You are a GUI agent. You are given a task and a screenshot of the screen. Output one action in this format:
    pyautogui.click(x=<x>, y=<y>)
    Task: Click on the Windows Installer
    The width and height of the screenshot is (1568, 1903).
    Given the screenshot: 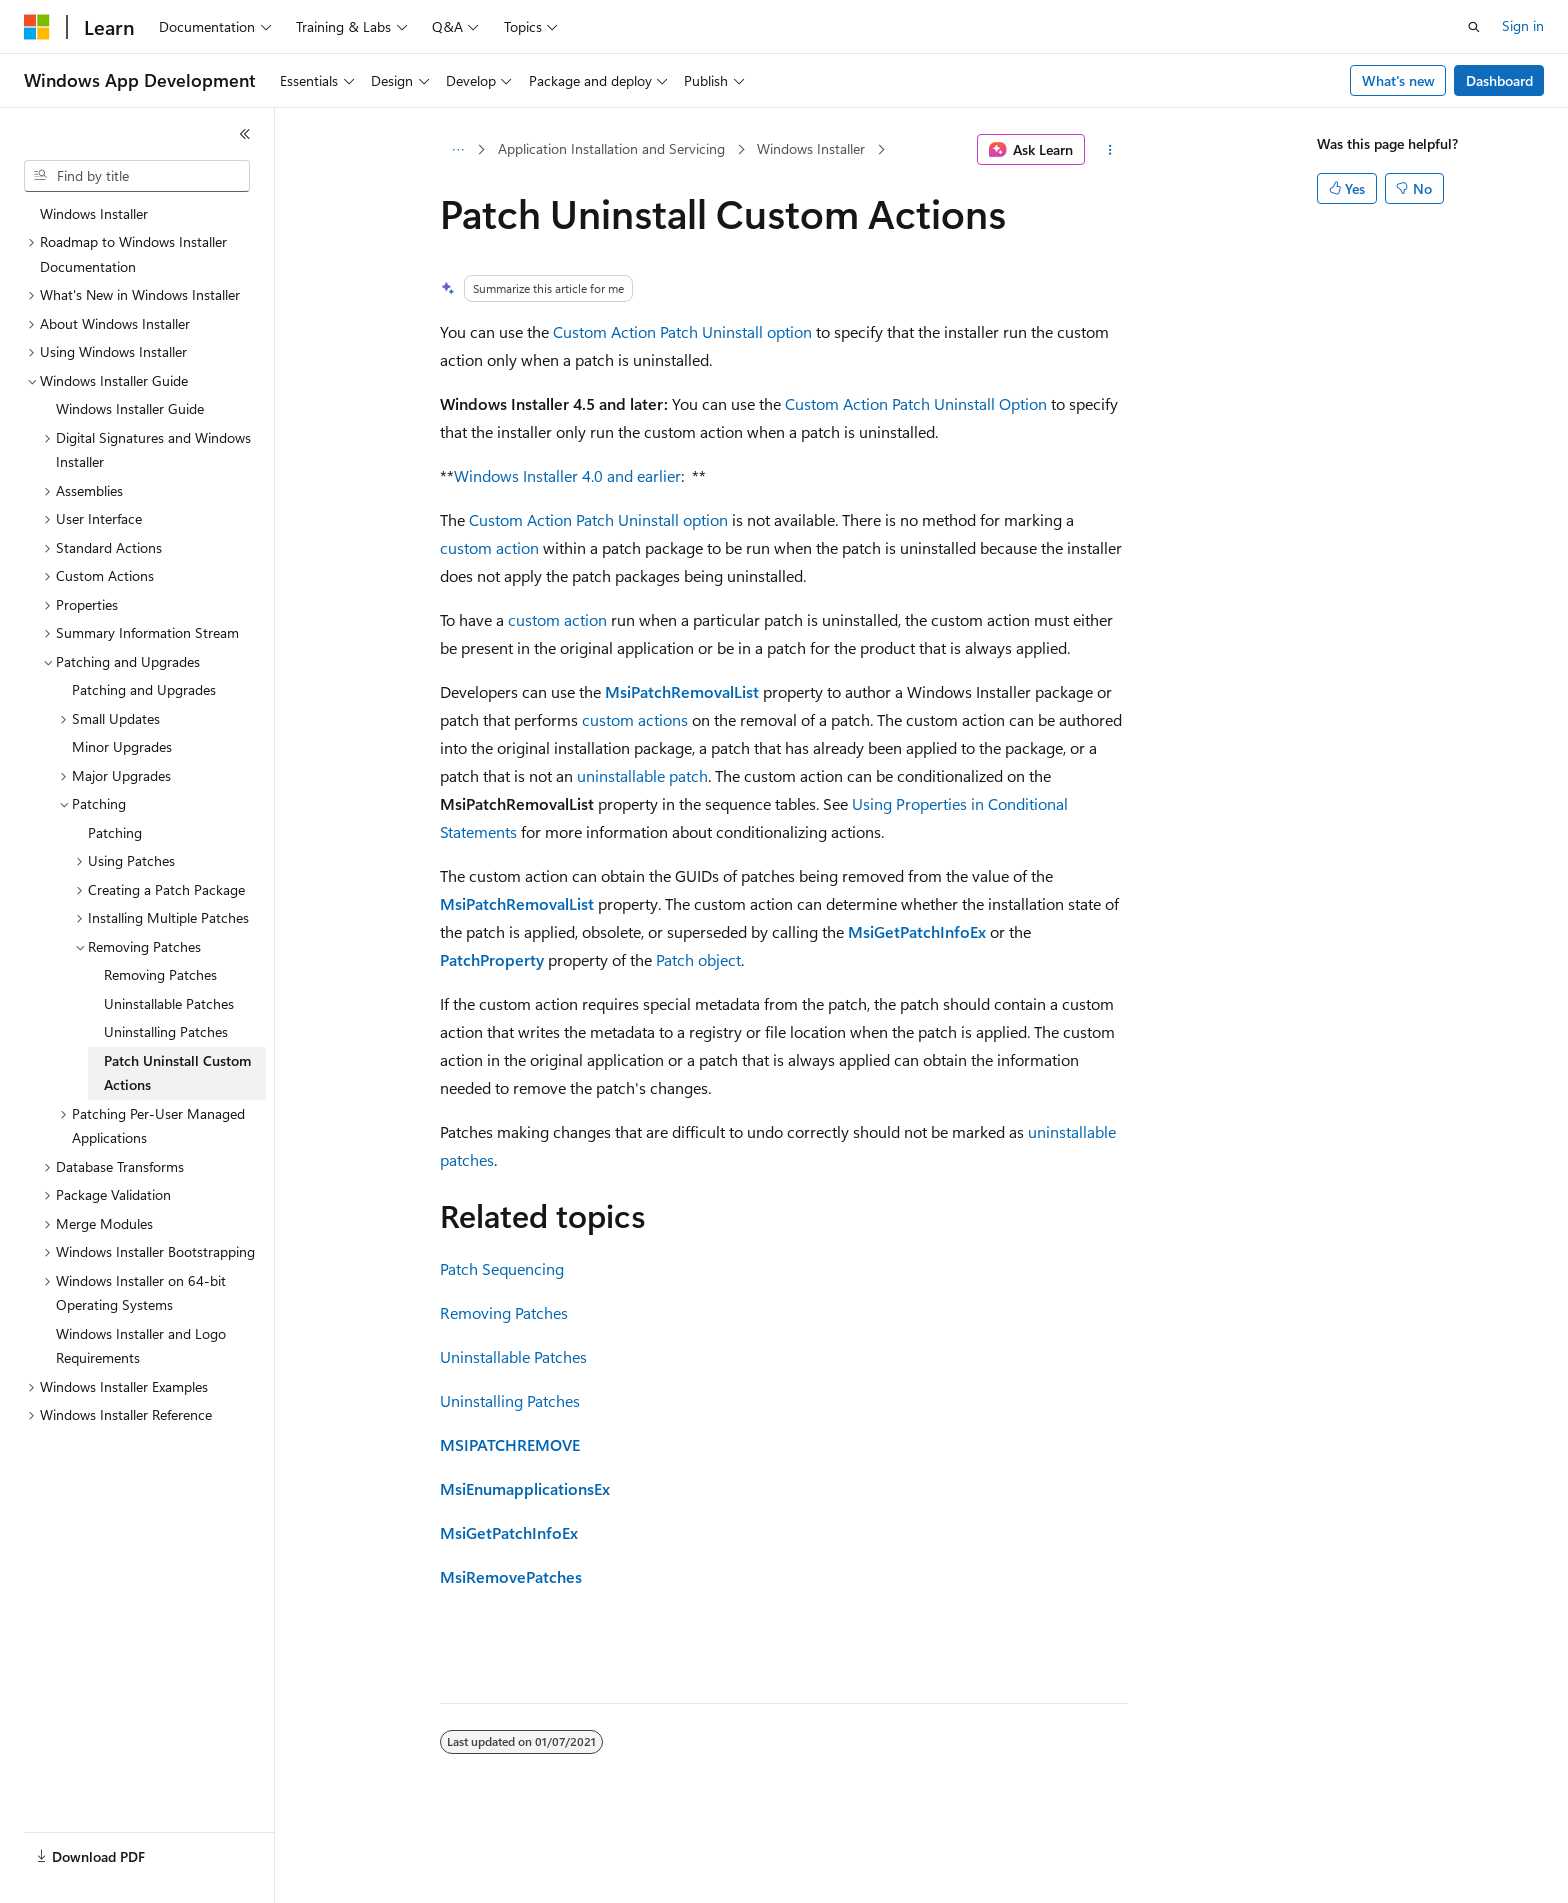 What is the action you would take?
    pyautogui.click(x=811, y=148)
    